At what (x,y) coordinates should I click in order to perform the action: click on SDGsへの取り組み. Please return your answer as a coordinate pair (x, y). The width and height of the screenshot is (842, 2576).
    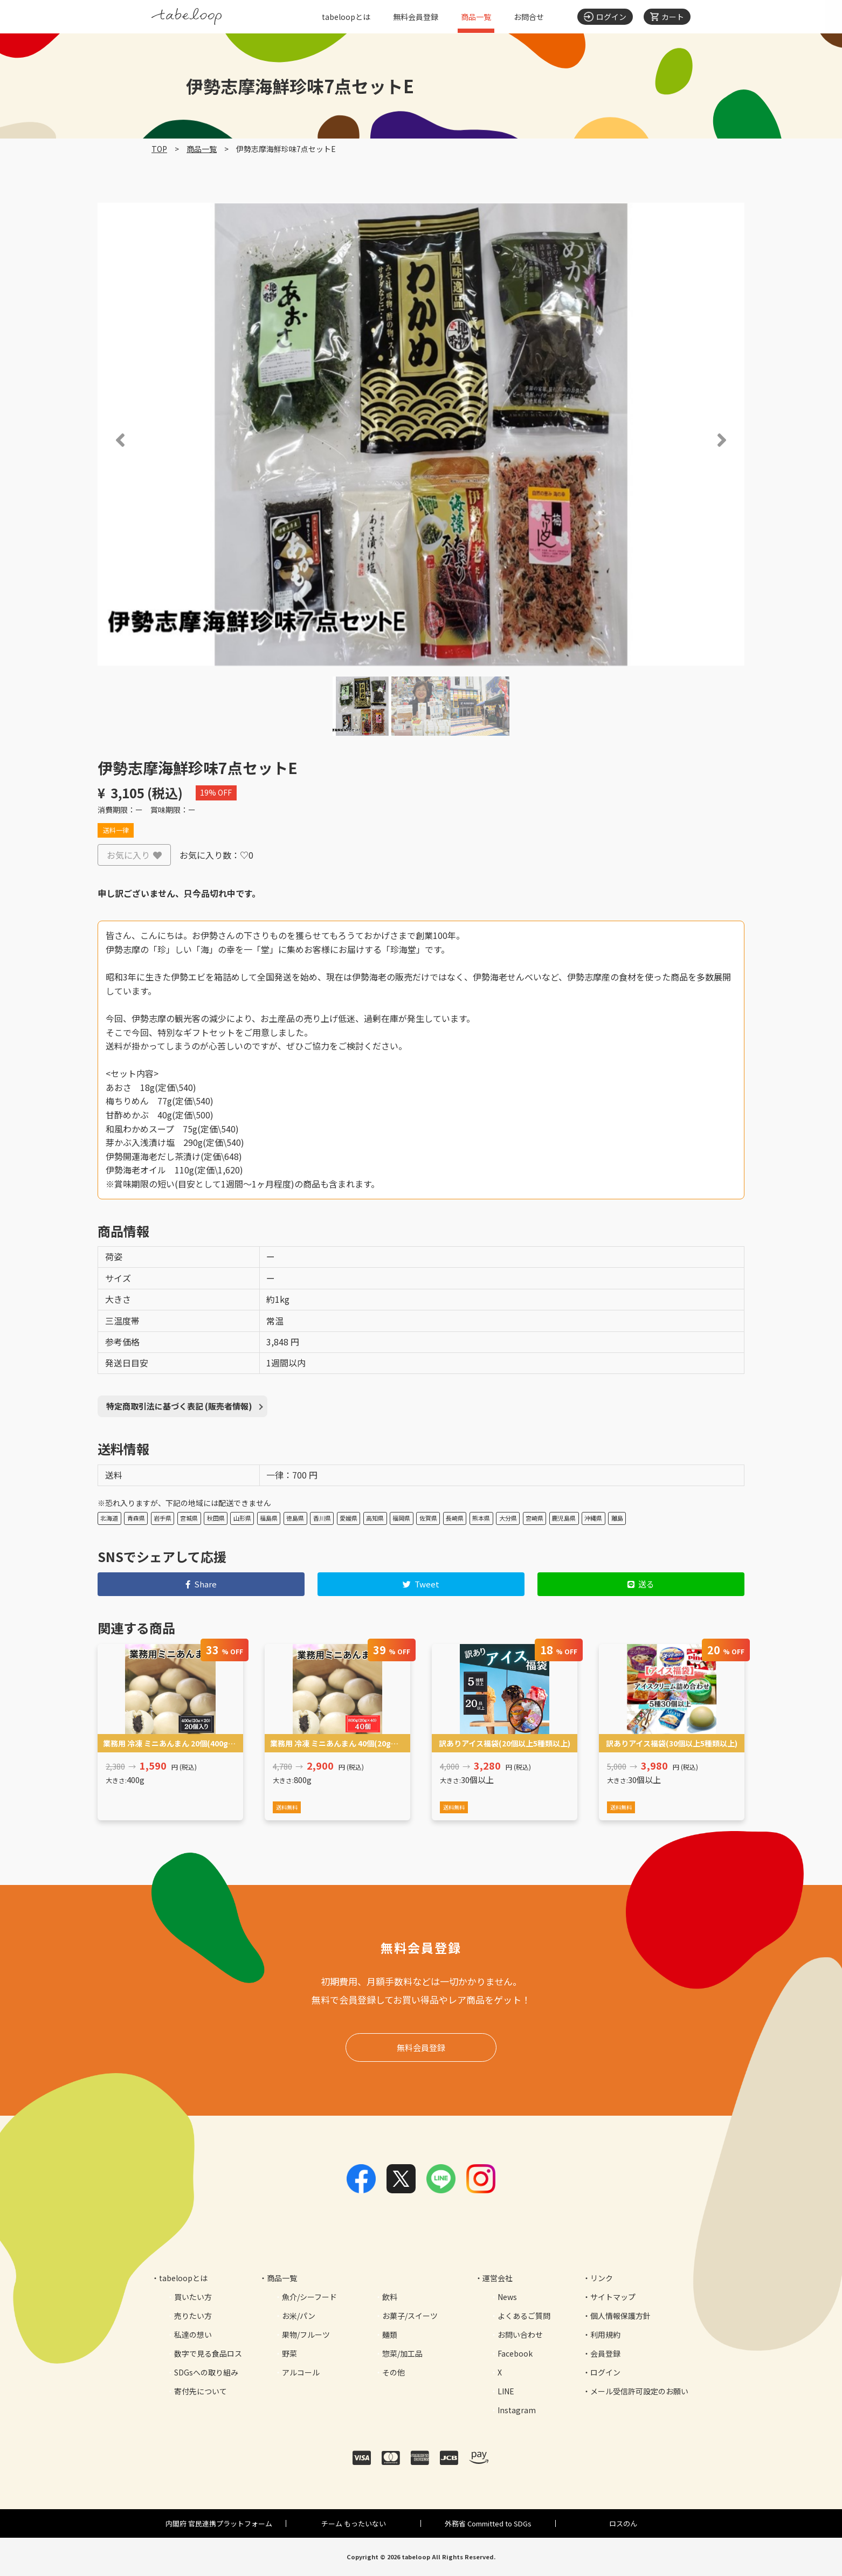
    Looking at the image, I should click on (206, 2372).